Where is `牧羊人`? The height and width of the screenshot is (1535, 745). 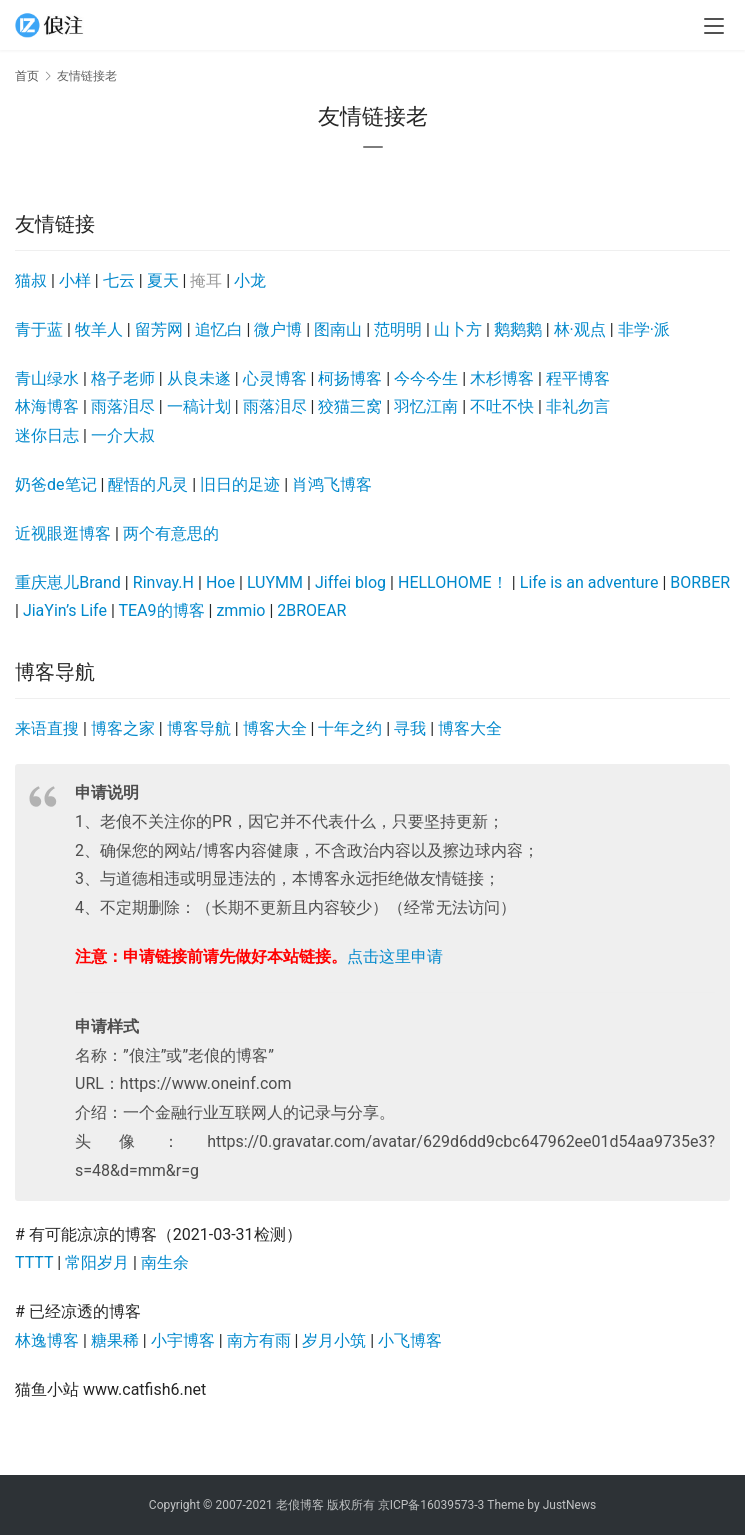
牧羊人 is located at coordinates (99, 329).